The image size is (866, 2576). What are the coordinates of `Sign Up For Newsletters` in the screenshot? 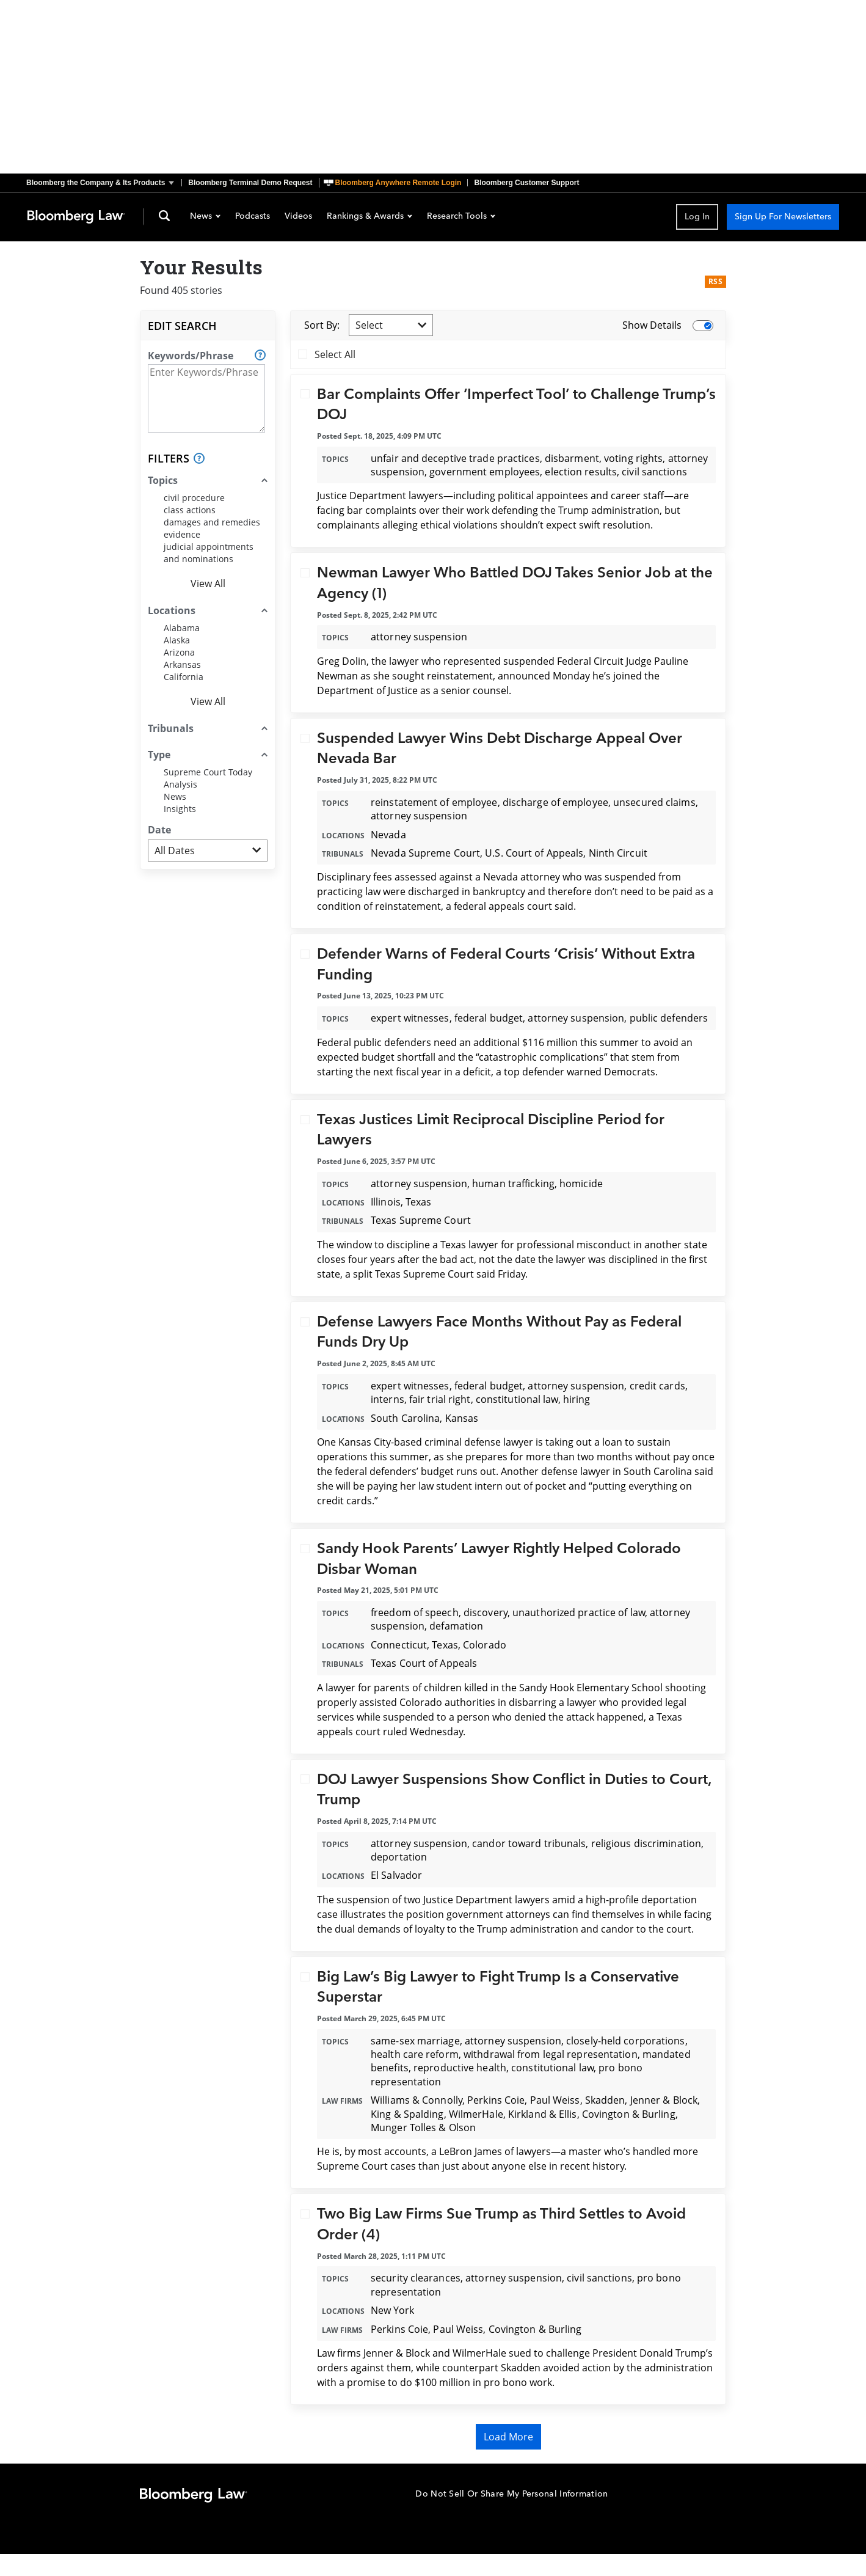 It's located at (783, 216).